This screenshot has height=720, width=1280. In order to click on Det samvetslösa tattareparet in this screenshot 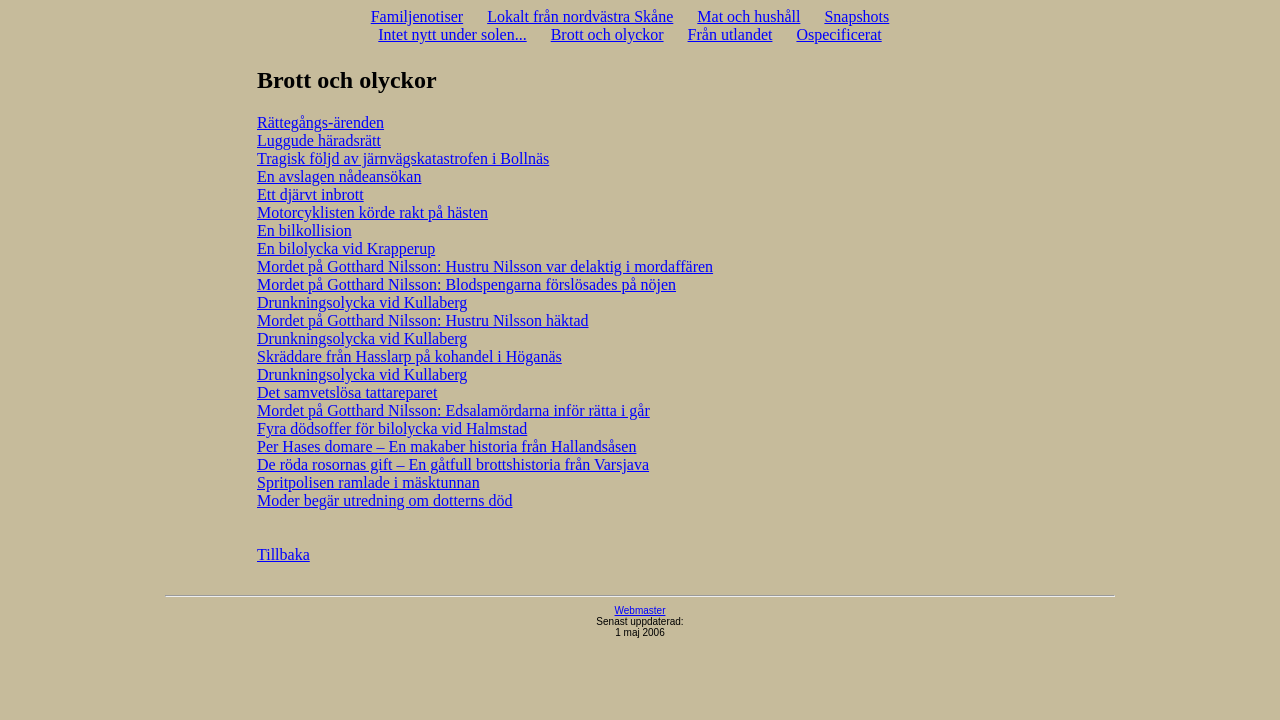, I will do `click(347, 392)`.